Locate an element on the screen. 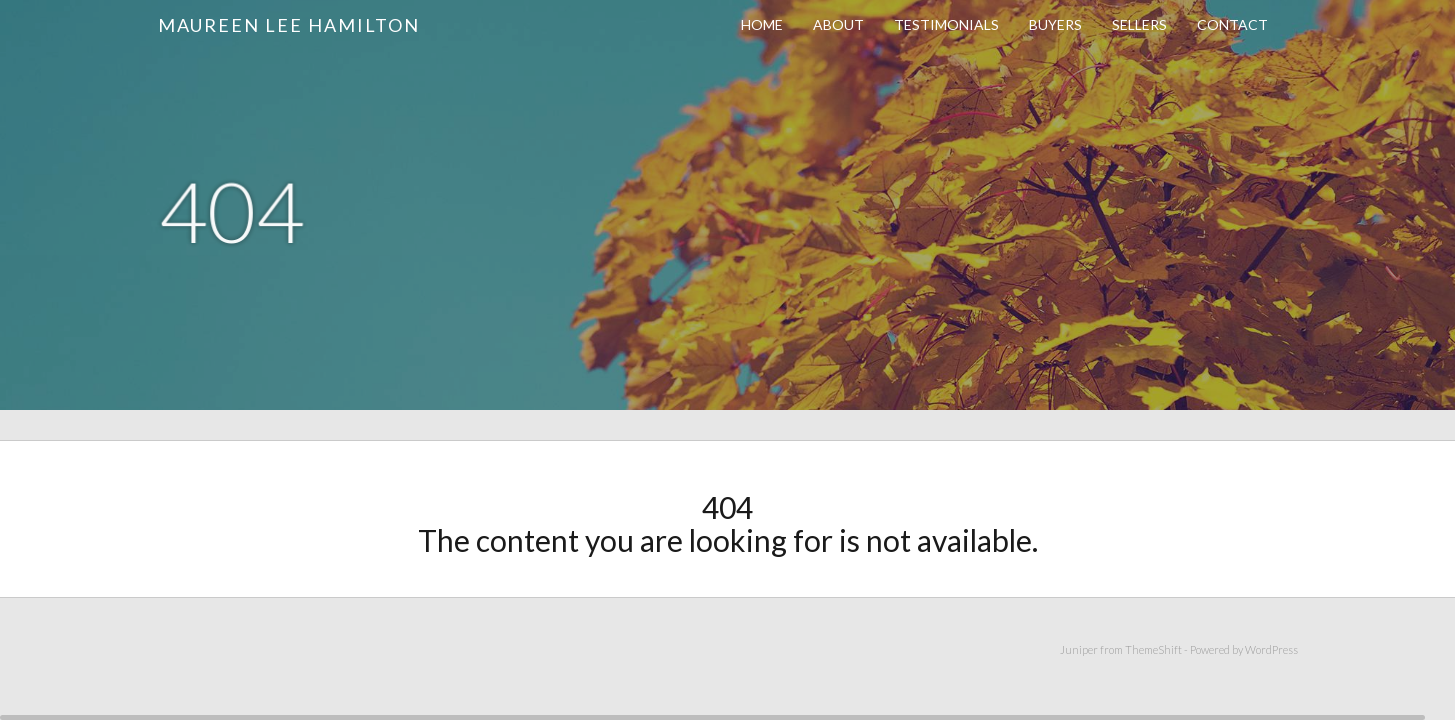  ThemeShift is located at coordinates (1153, 649).